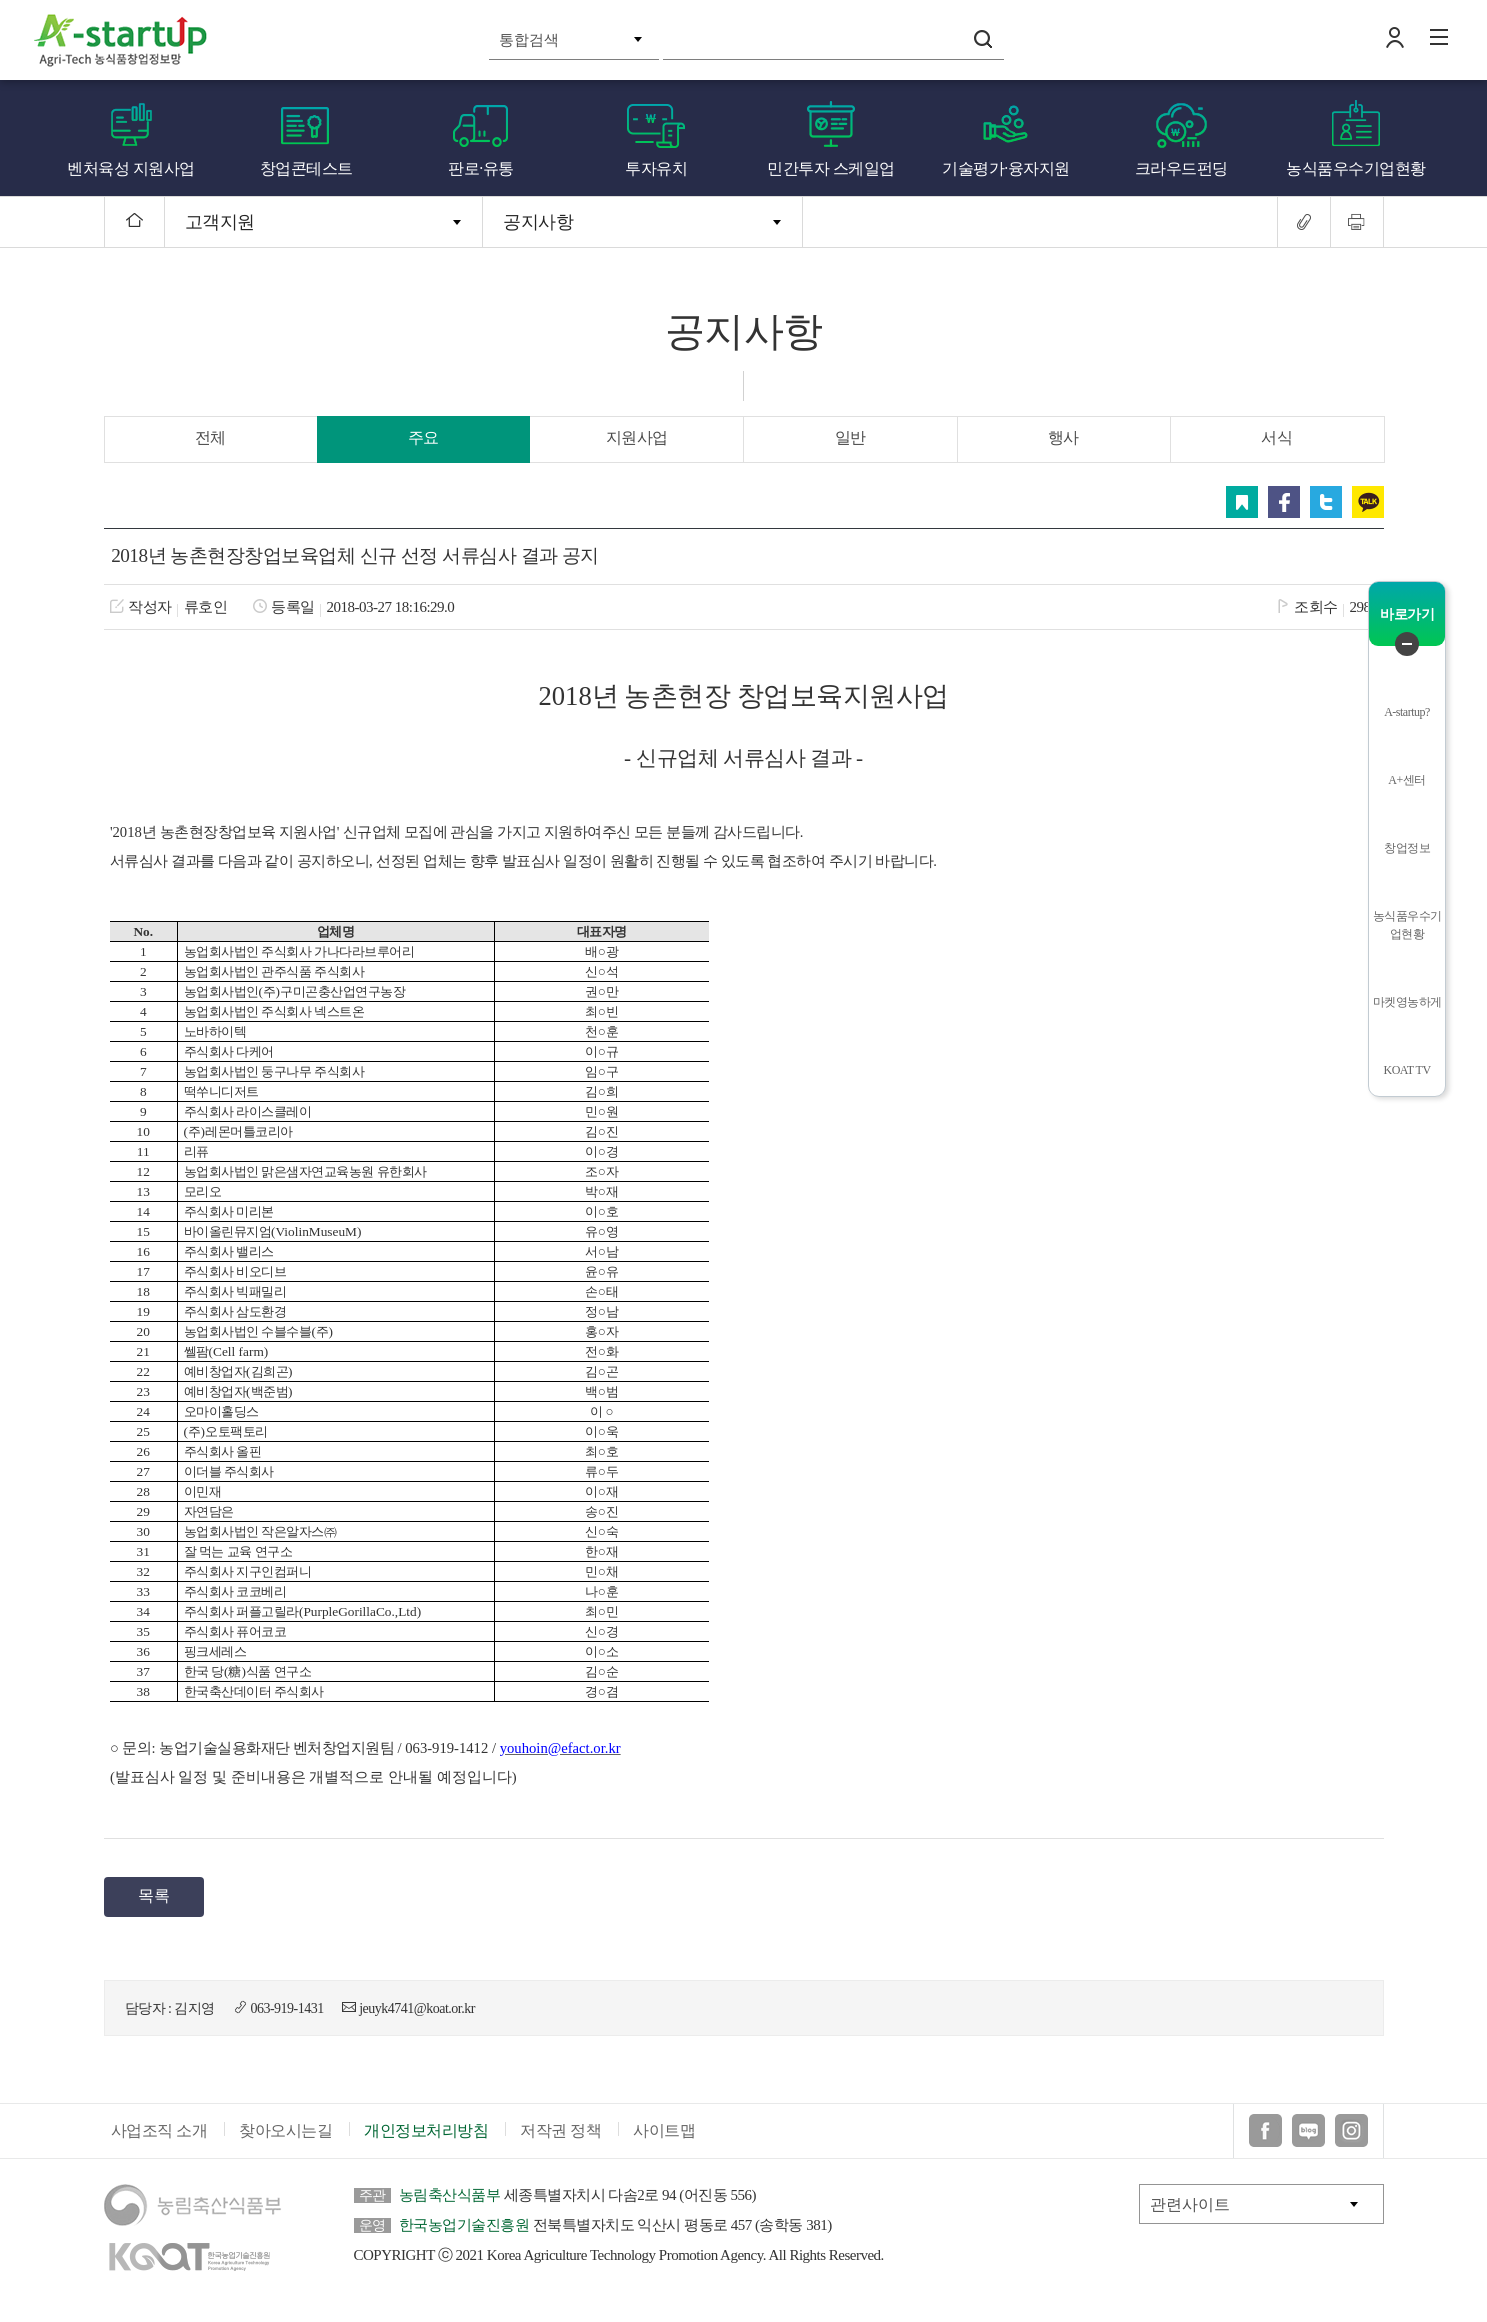 This screenshot has height=2322, width=1487. What do you see at coordinates (1407, 1070) in the screenshot?
I see `KOAT TV` at bounding box center [1407, 1070].